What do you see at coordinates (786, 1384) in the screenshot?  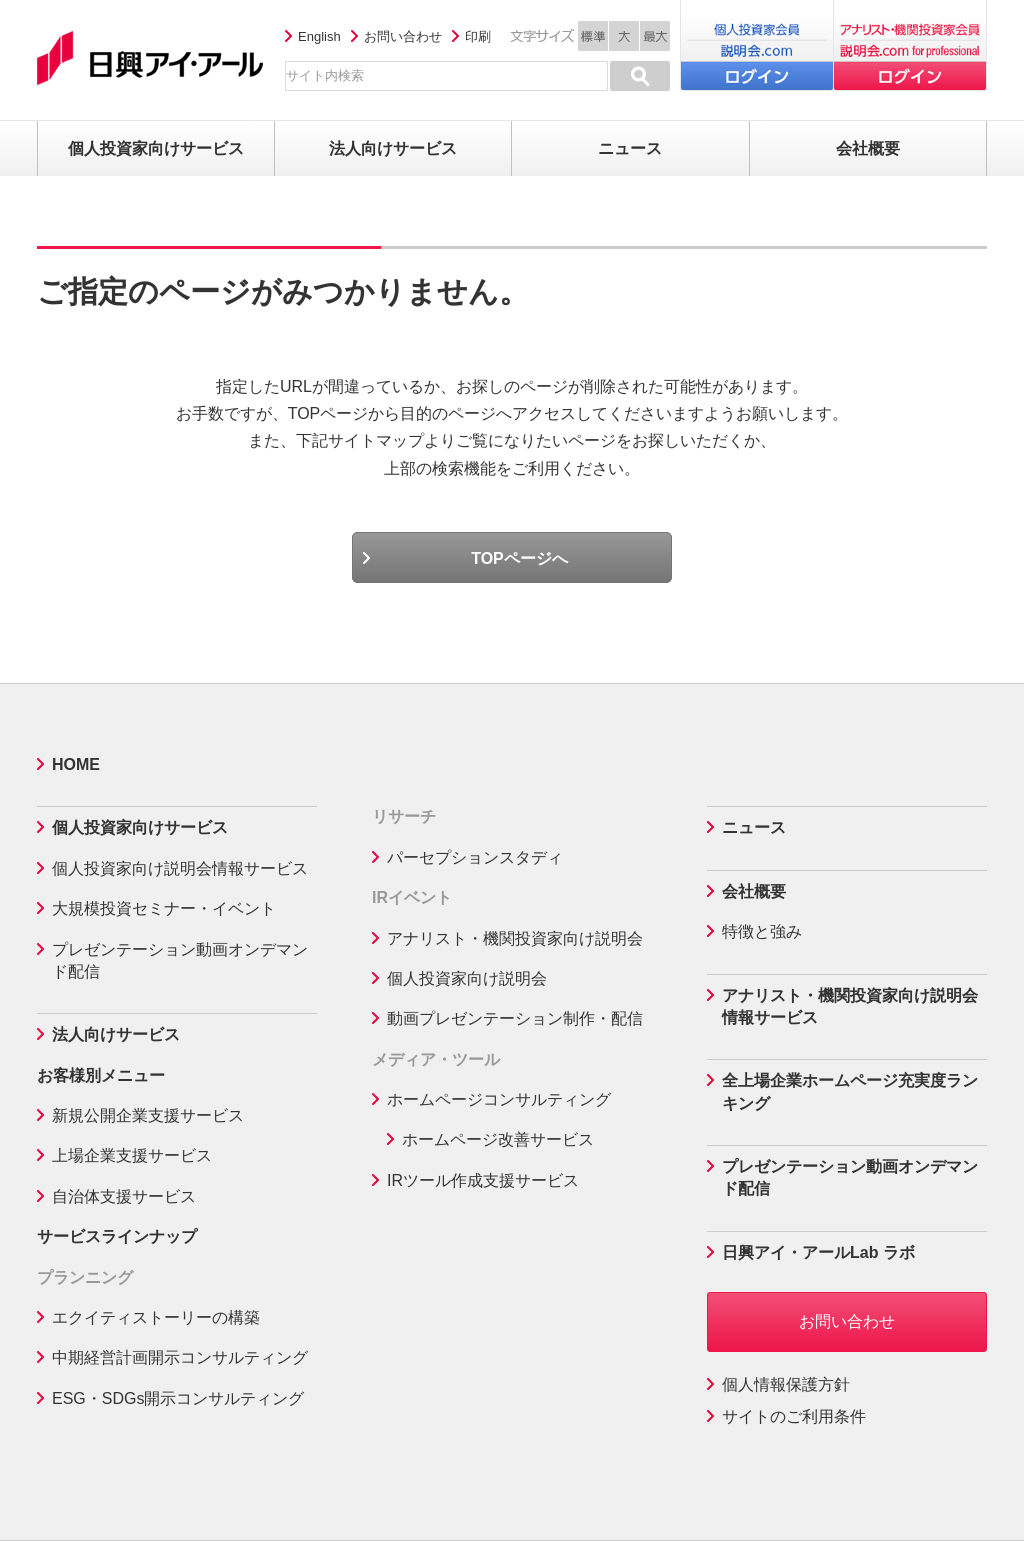 I see `個人情報保護方針` at bounding box center [786, 1384].